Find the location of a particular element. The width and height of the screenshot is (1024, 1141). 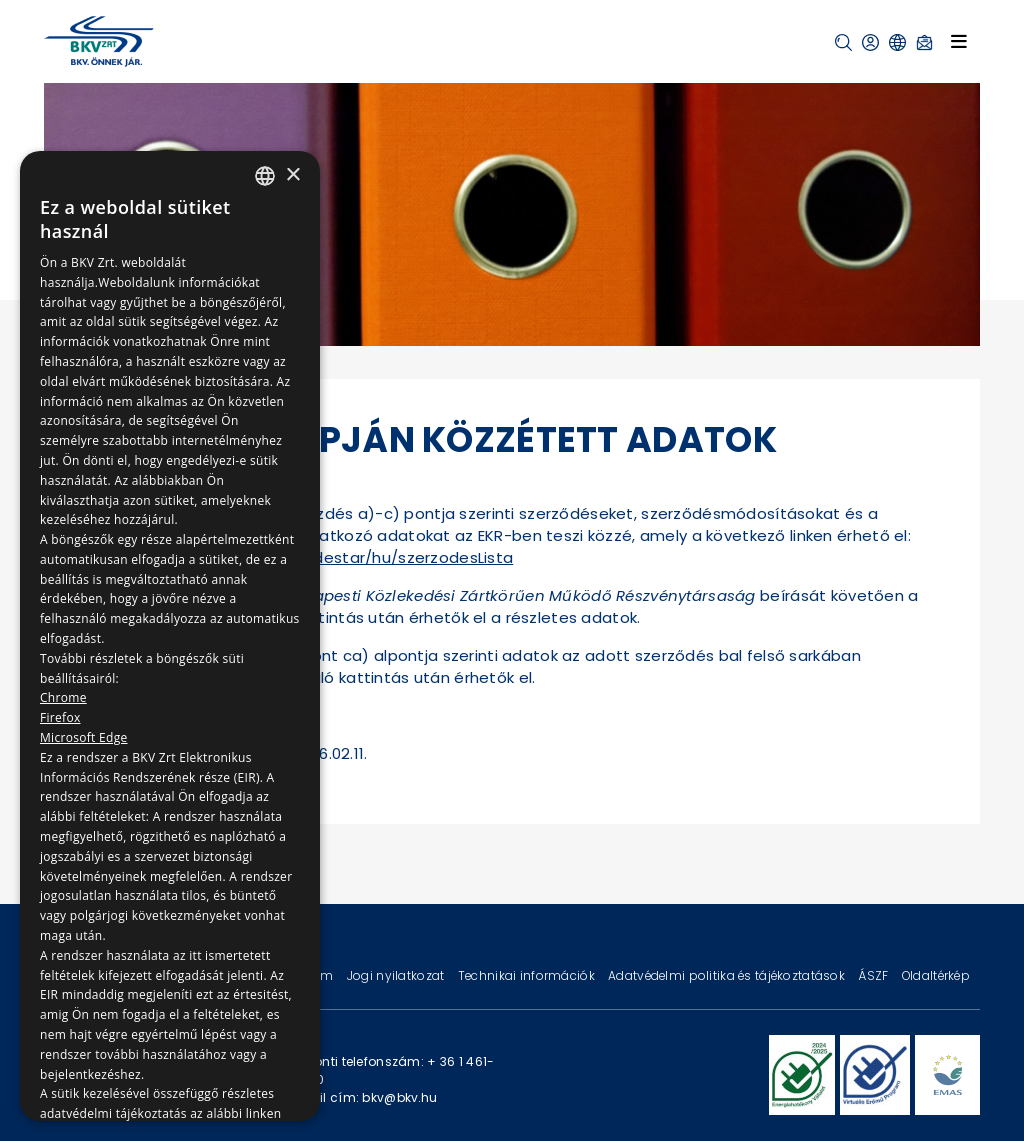

Microsoft Edge is located at coordinates (84, 737).